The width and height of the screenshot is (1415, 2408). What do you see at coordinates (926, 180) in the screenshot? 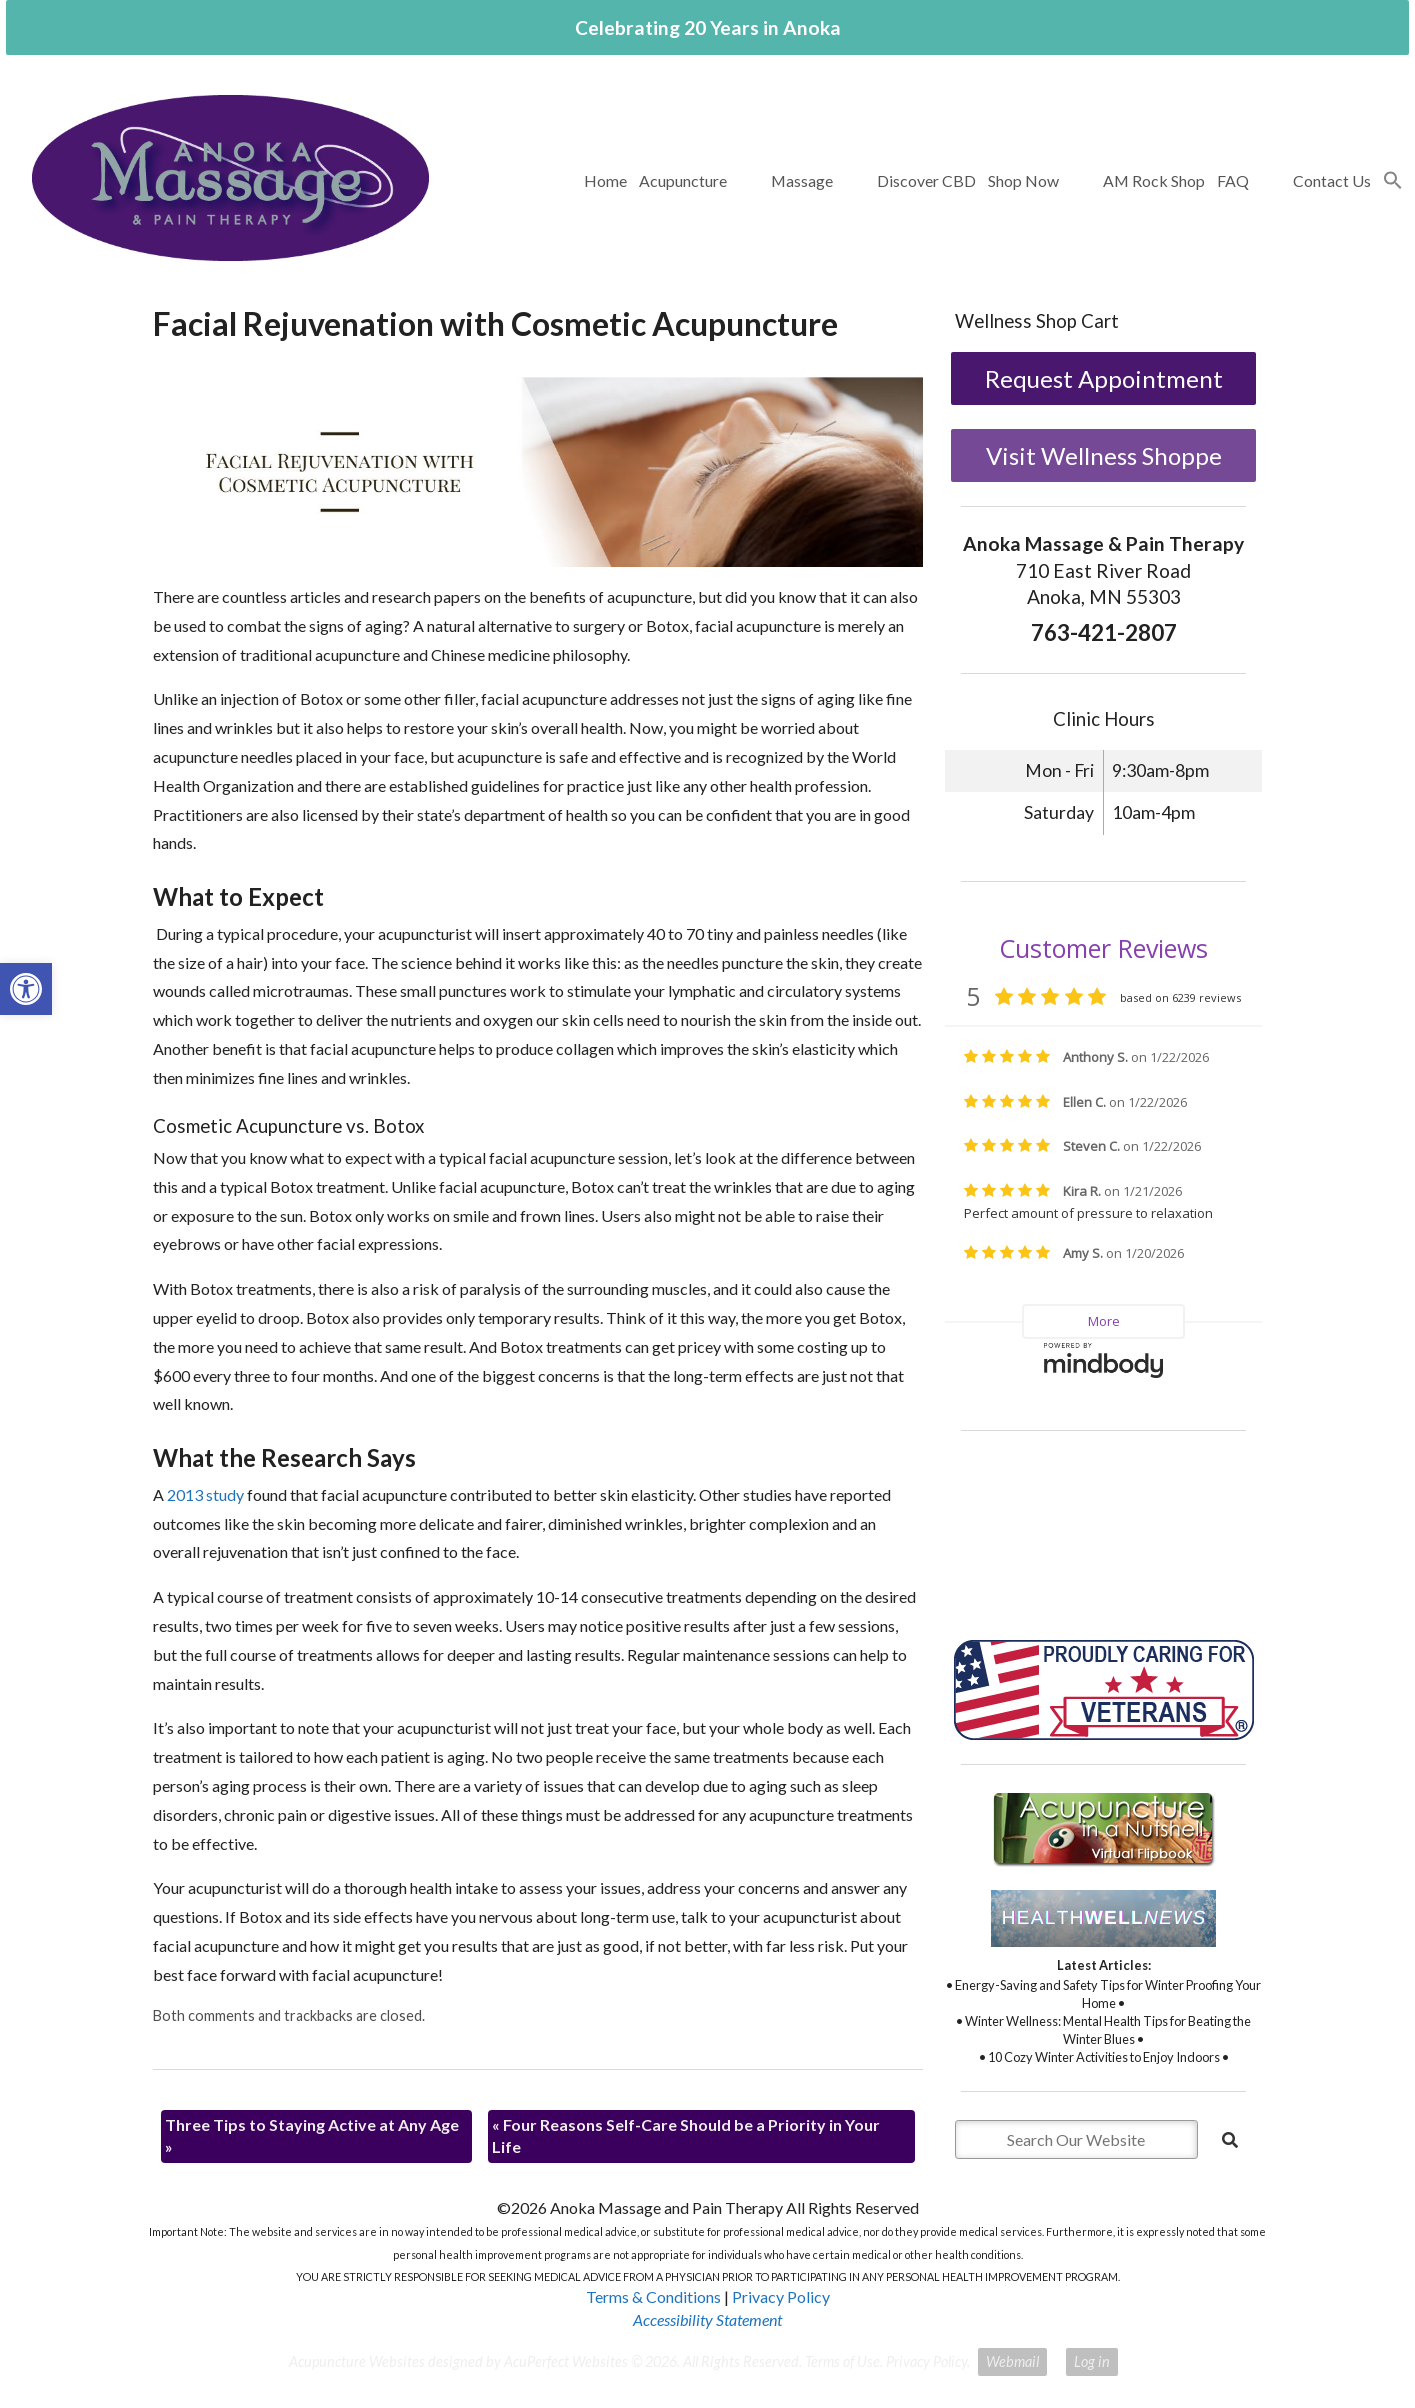
I see `Discover CBD` at bounding box center [926, 180].